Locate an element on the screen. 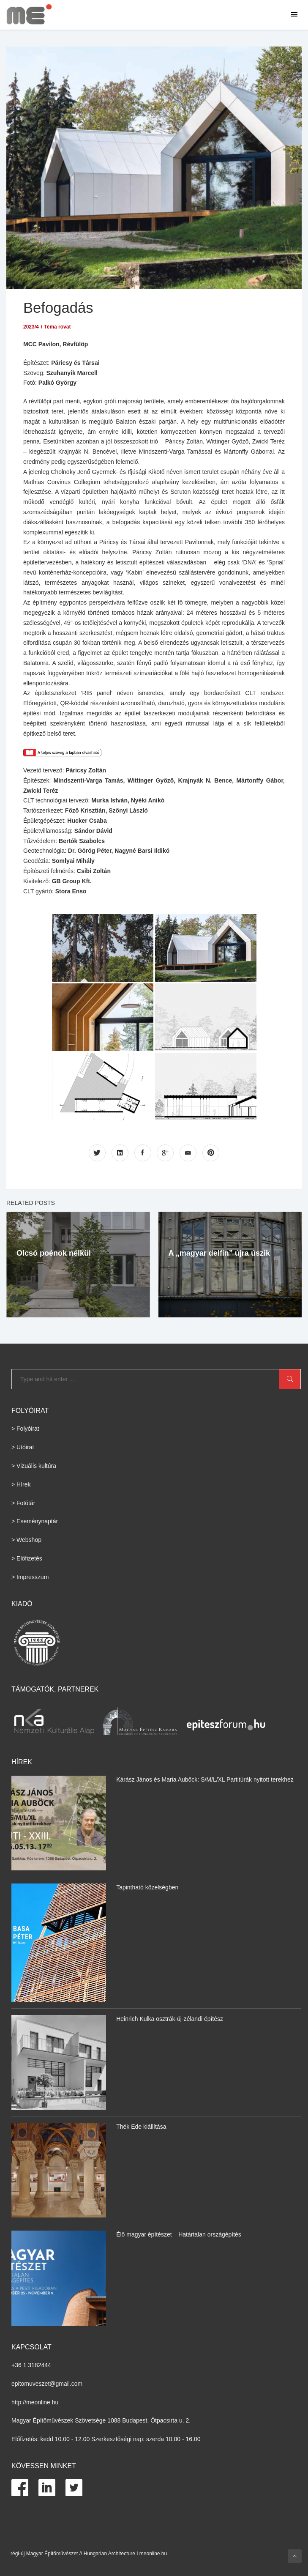 This screenshot has width=308, height=2576. http://meonline.hu is located at coordinates (34, 2401).